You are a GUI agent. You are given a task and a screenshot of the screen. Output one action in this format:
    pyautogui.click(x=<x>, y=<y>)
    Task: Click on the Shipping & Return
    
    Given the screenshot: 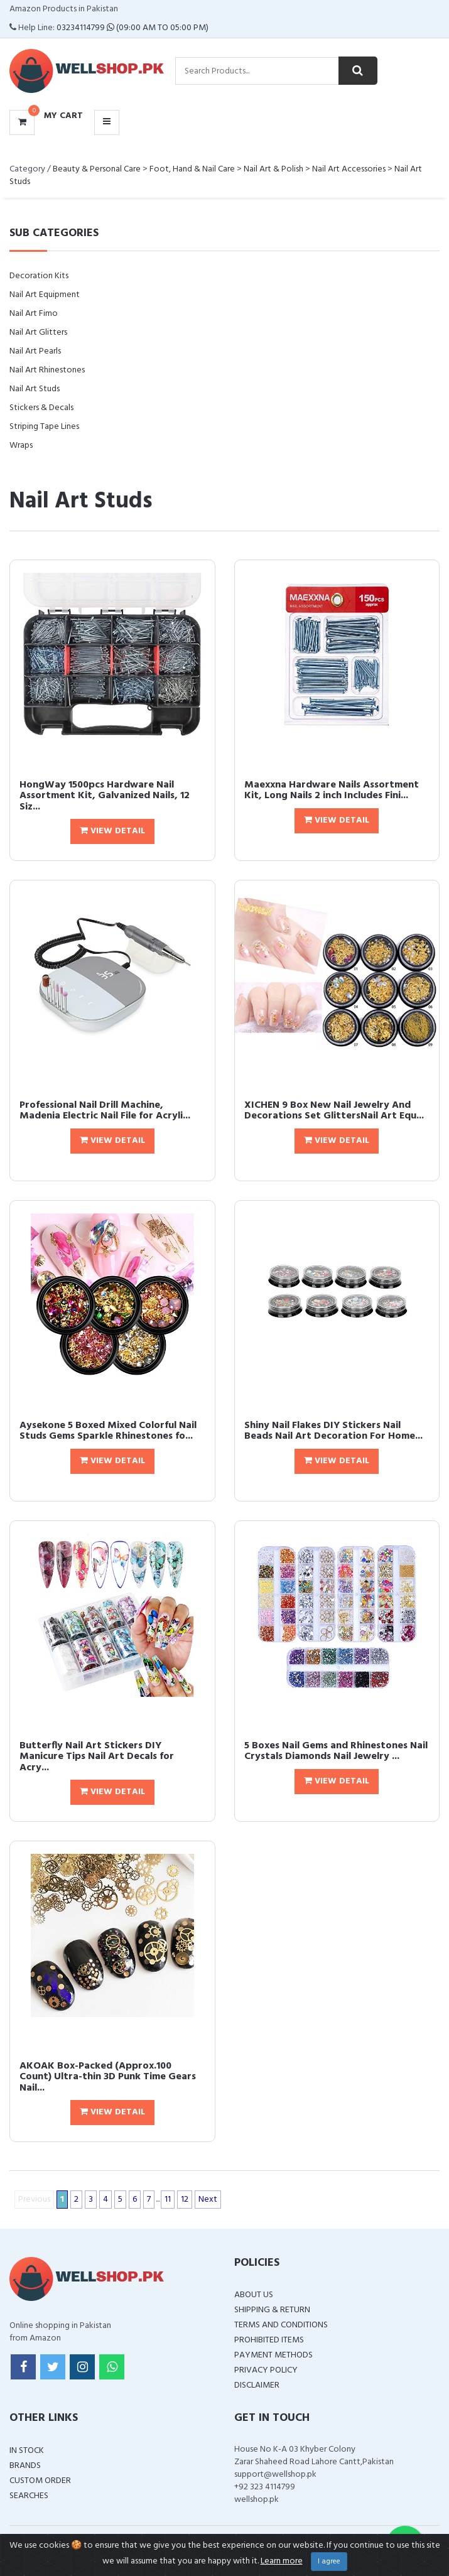 What is the action you would take?
    pyautogui.click(x=272, y=2310)
    